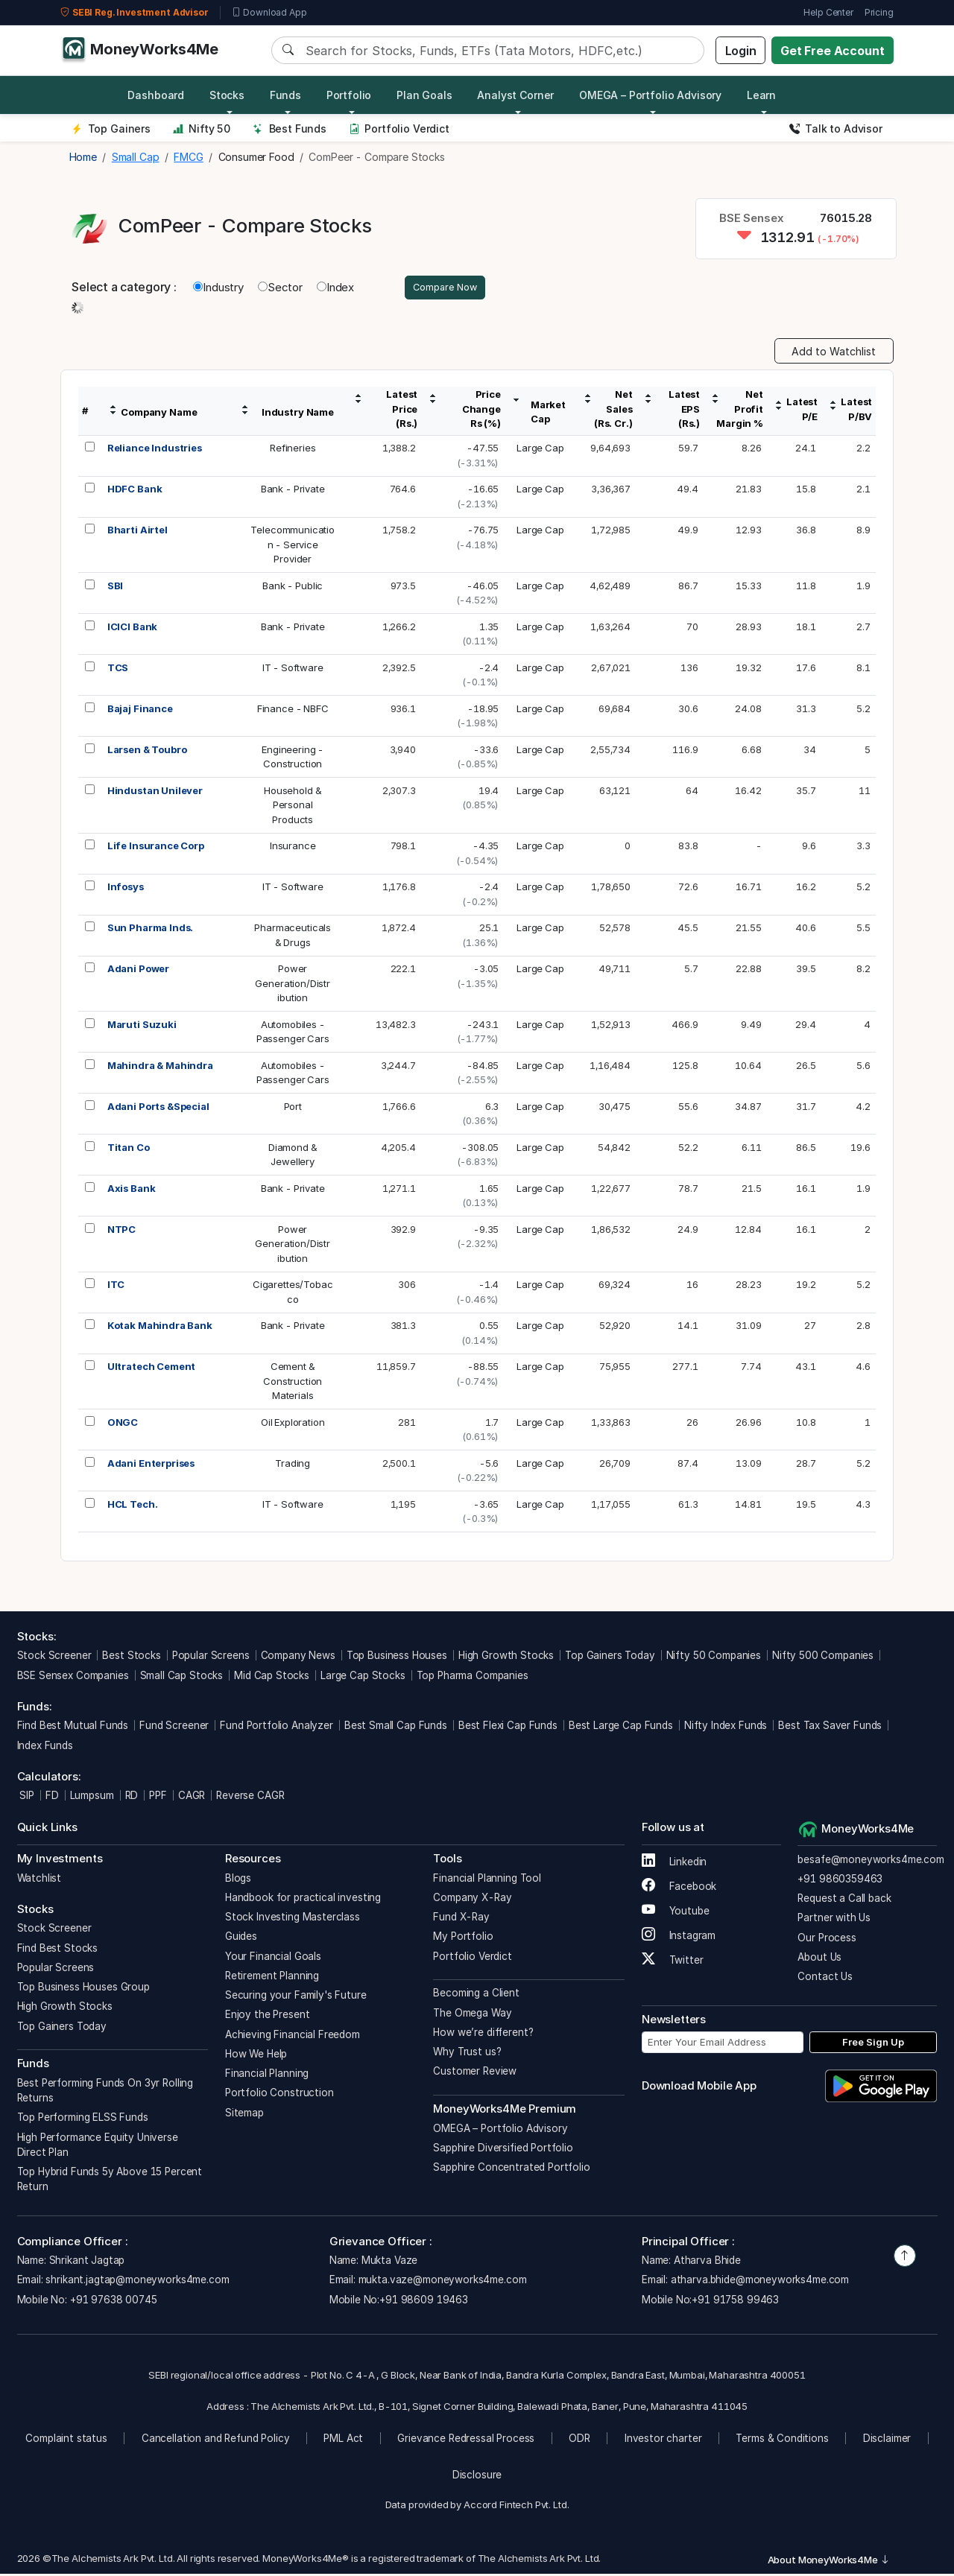 The image size is (954, 2576). Describe the element at coordinates (761, 95) in the screenshot. I see `Learn [button]` at that location.